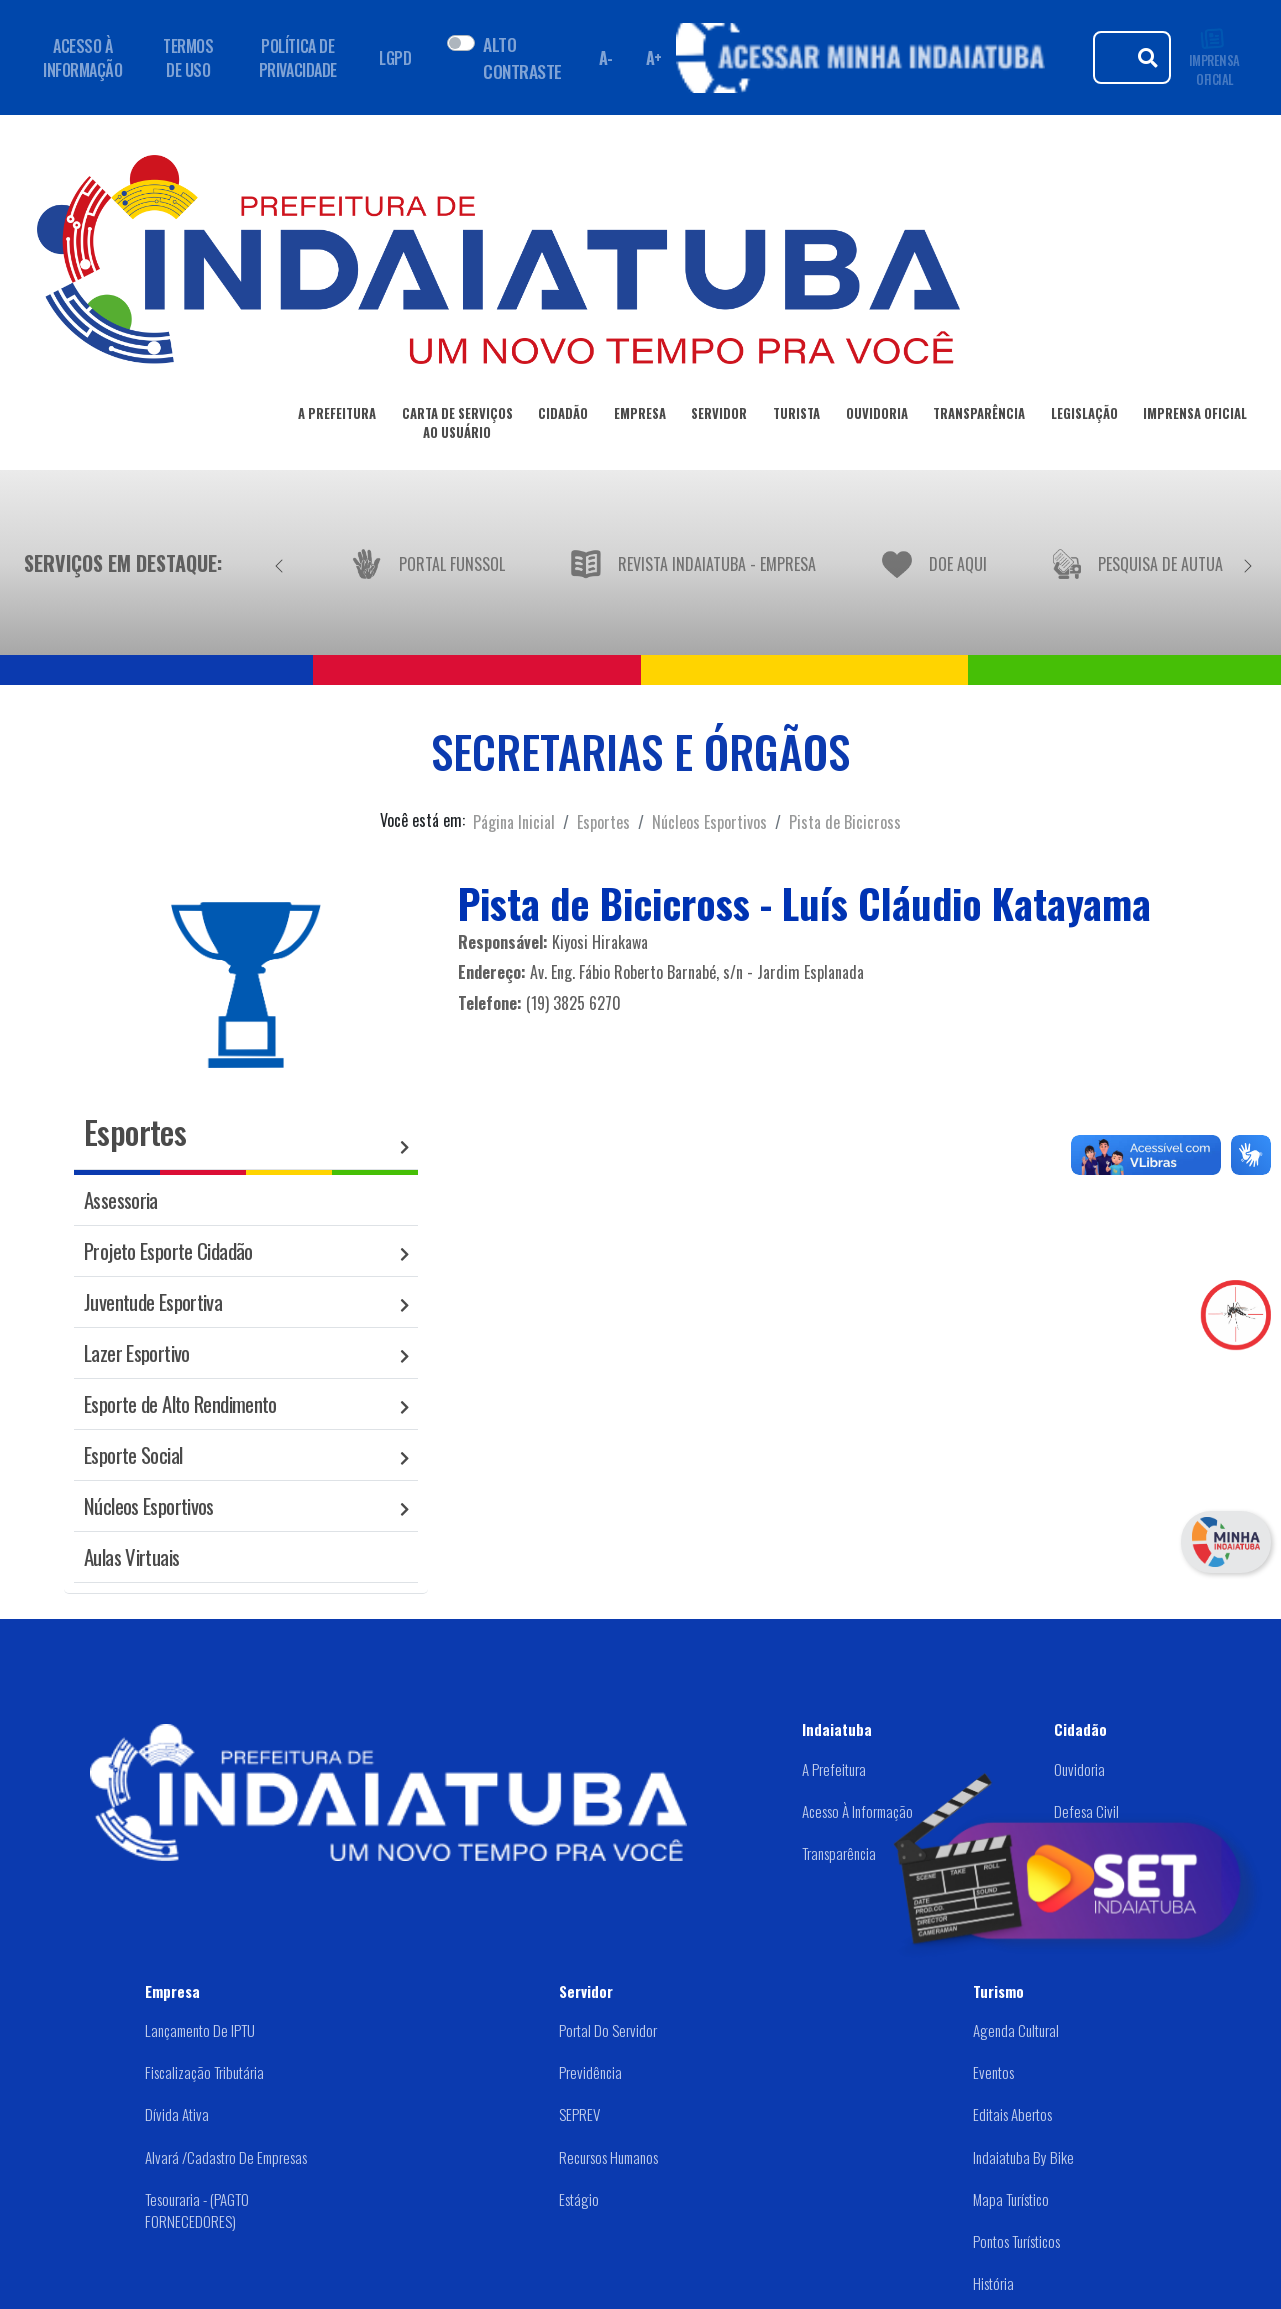 This screenshot has height=2309, width=1281. What do you see at coordinates (1214, 57) in the screenshot?
I see `IMPRENSA OFICIAL` at bounding box center [1214, 57].